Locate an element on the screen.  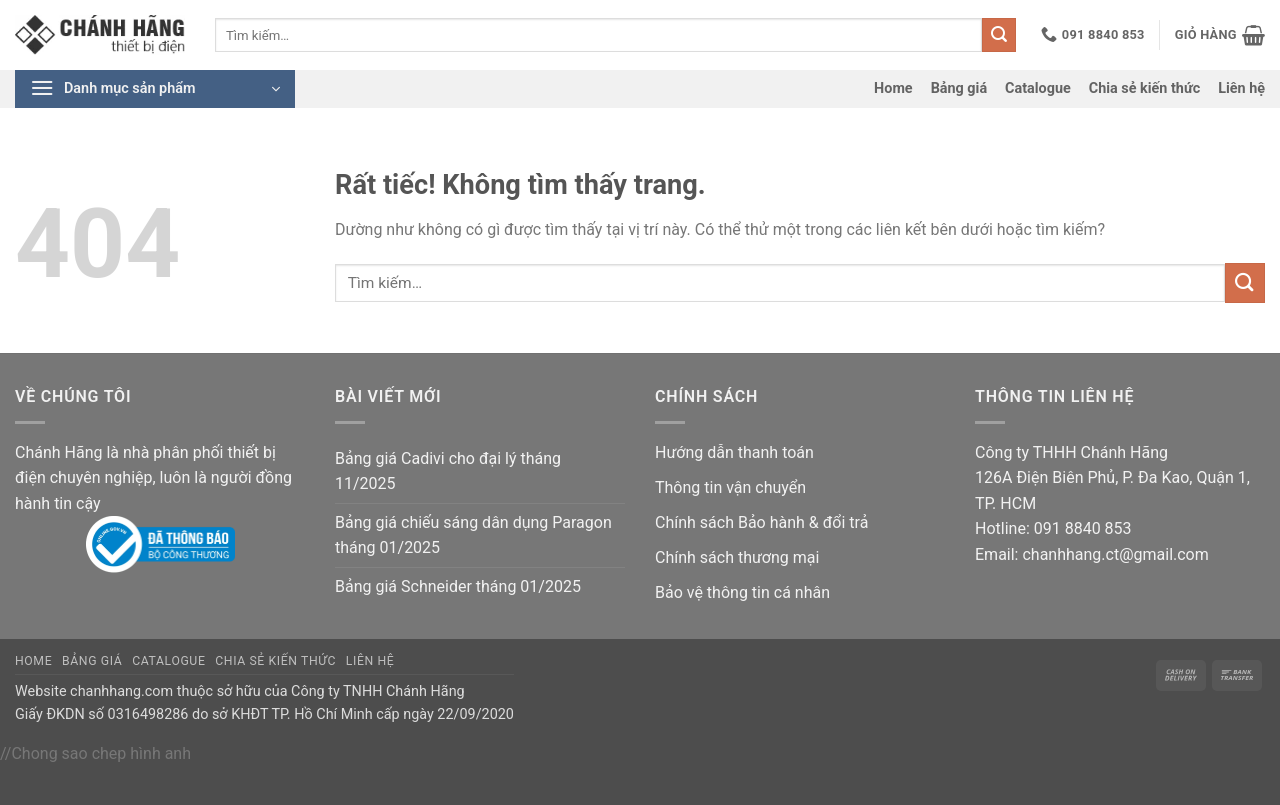
Liên hệ is located at coordinates (1241, 88).